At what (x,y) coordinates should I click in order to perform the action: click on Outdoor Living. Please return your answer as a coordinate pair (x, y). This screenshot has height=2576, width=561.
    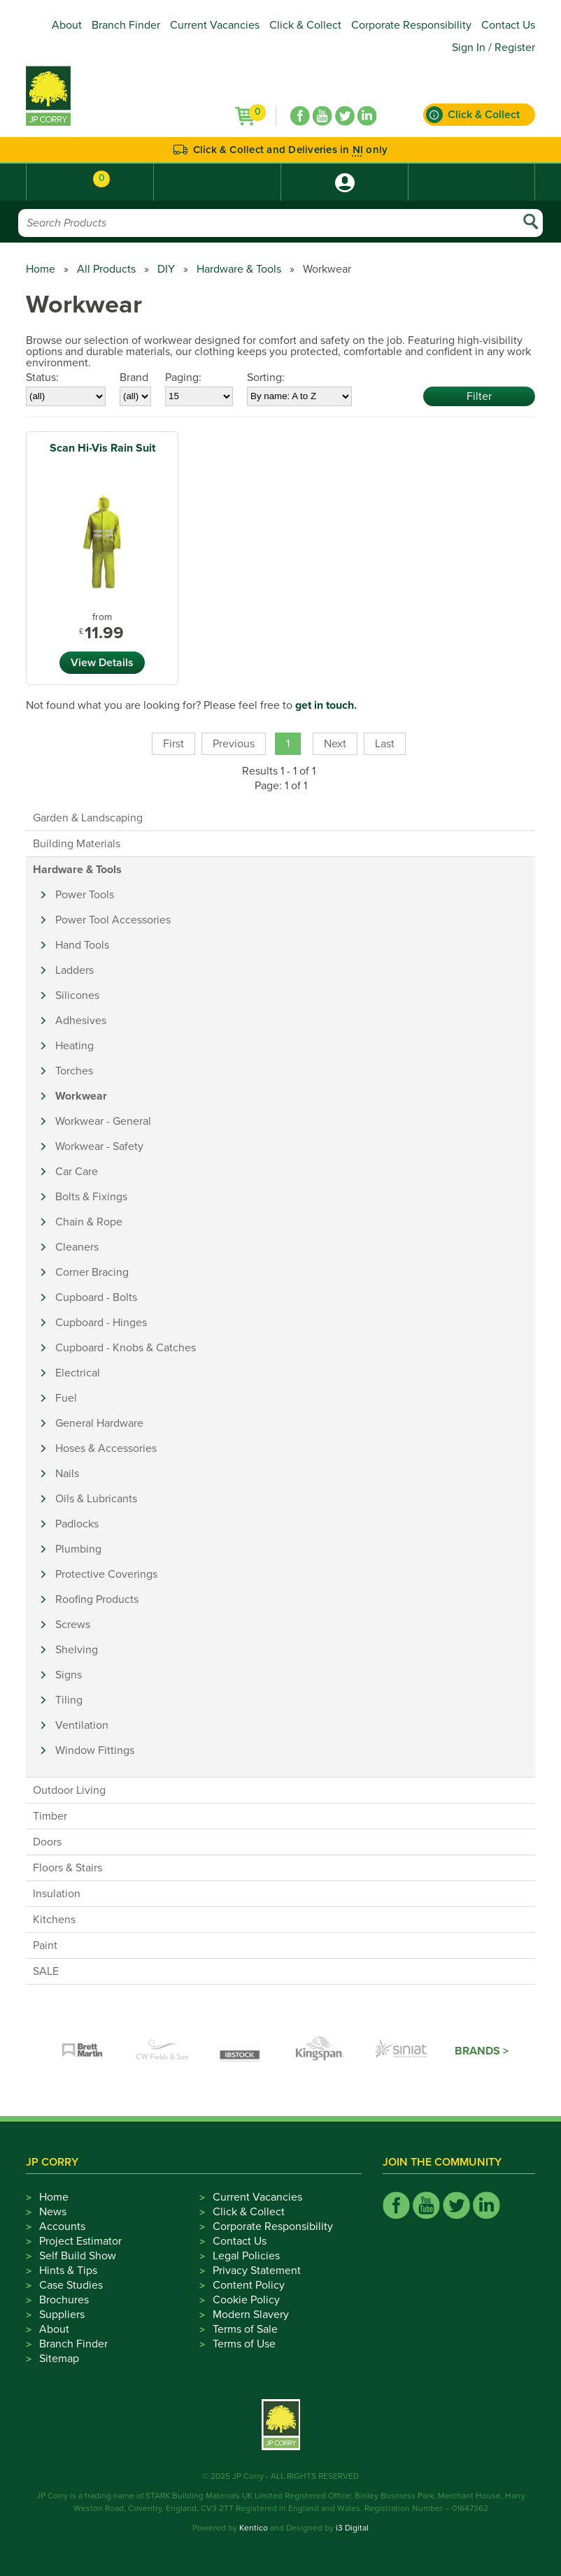
    Looking at the image, I should click on (69, 1790).